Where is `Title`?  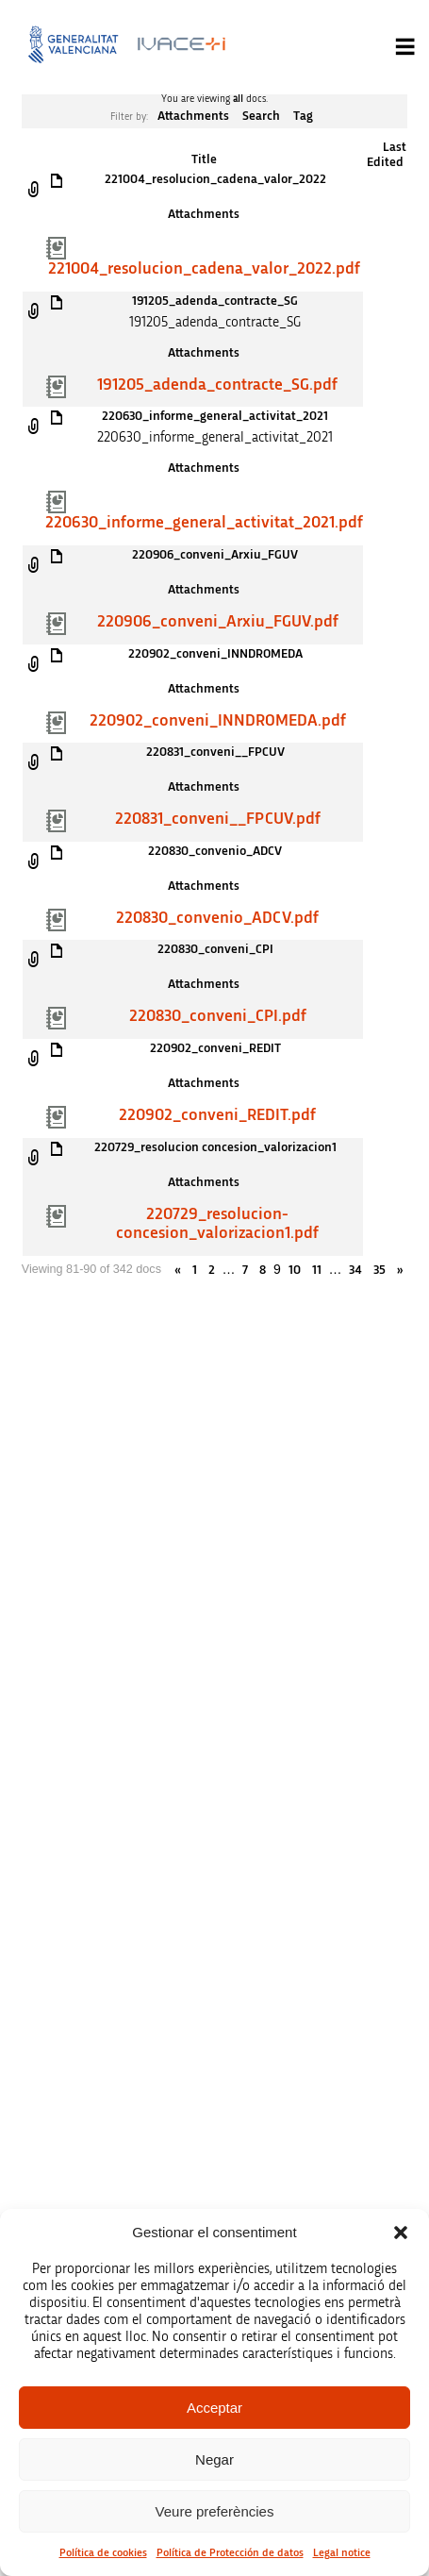
Title is located at coordinates (204, 159).